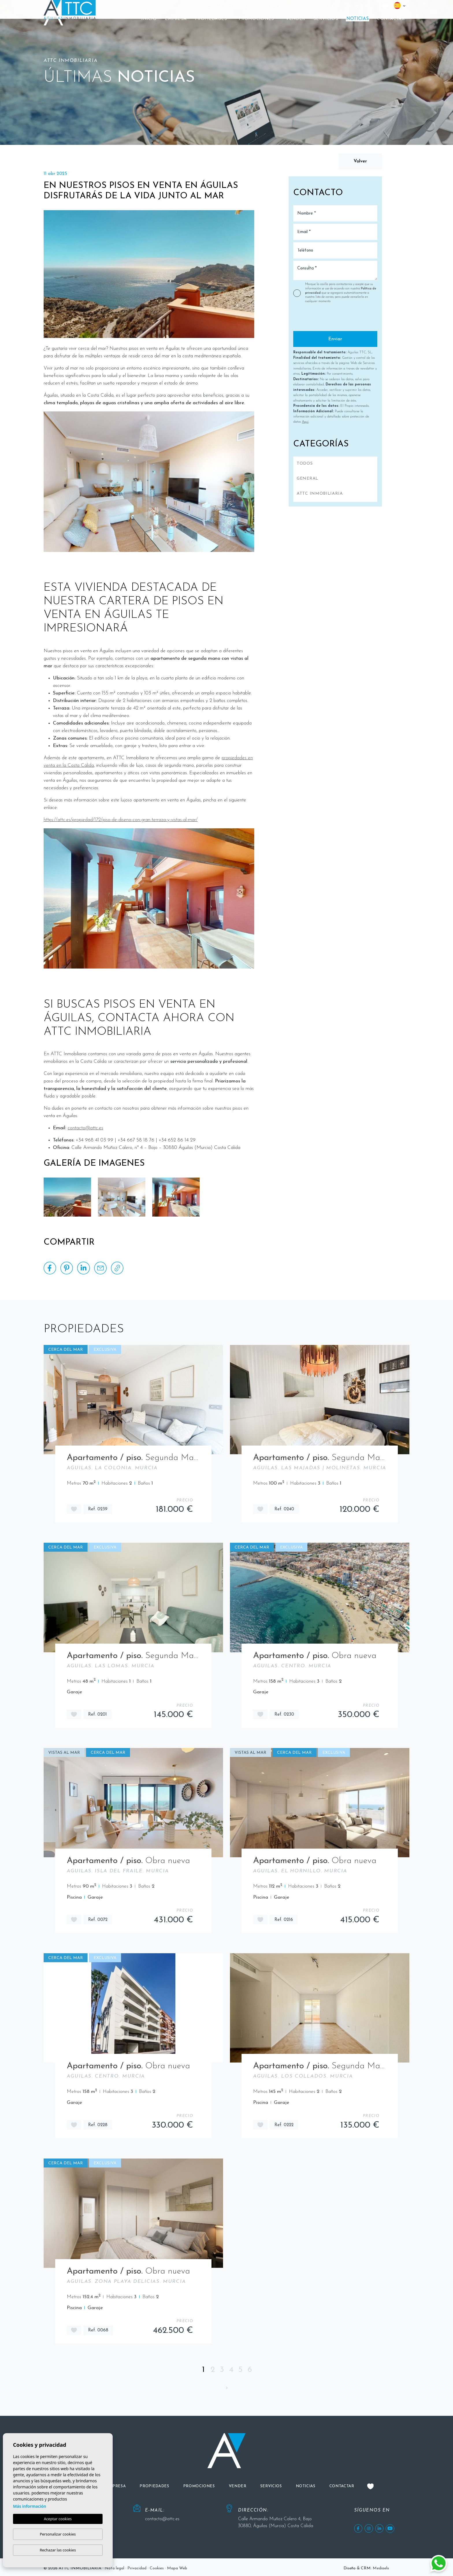 The height and width of the screenshot is (2576, 453). I want to click on Volver, so click(360, 161).